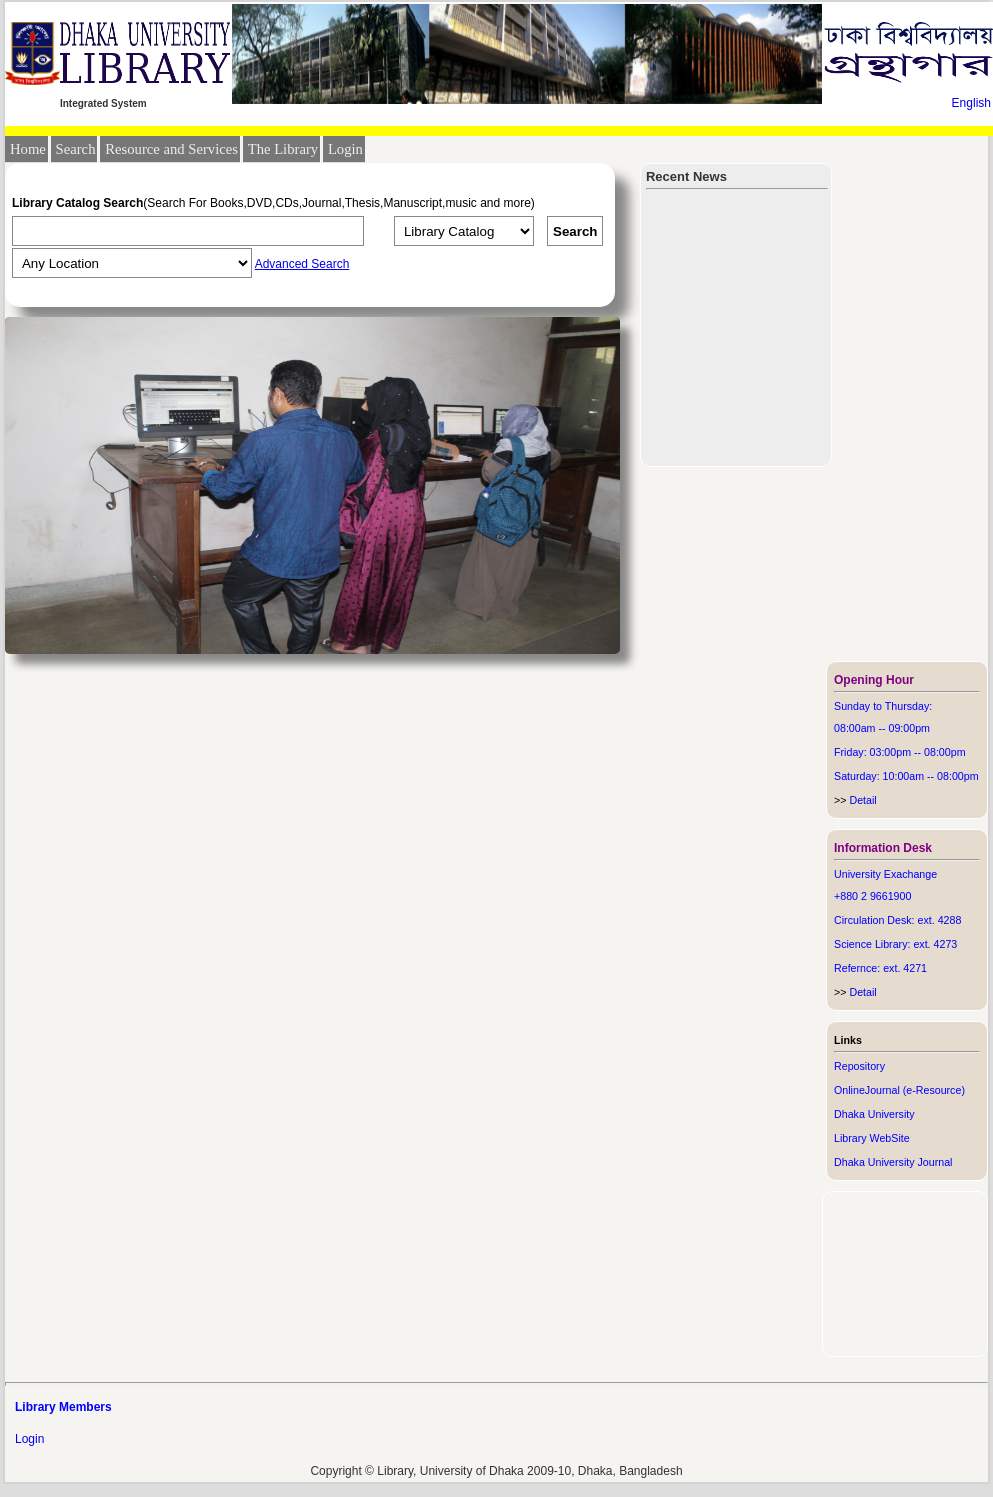  What do you see at coordinates (950, 920) in the screenshot?
I see `4288` at bounding box center [950, 920].